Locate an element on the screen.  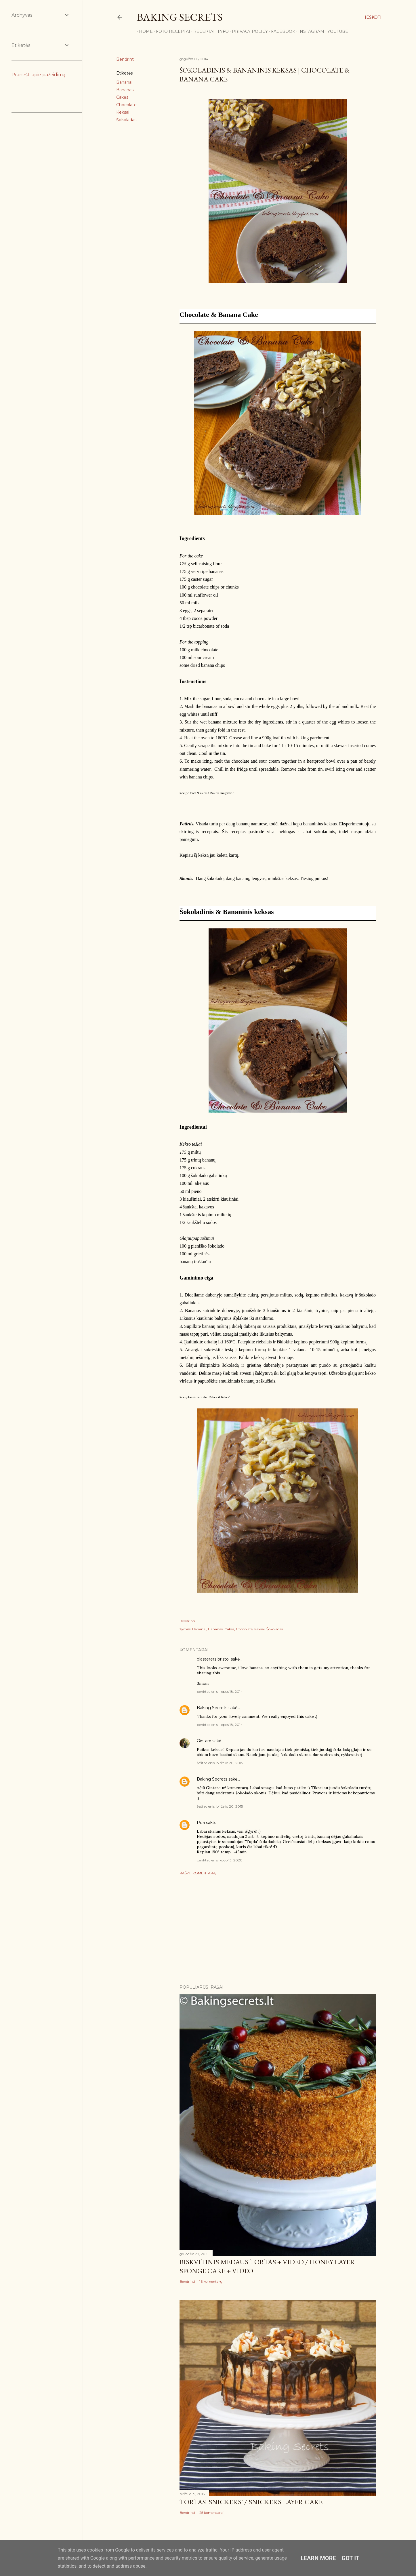
FOTO RECEPTAI is located at coordinates (171, 31).